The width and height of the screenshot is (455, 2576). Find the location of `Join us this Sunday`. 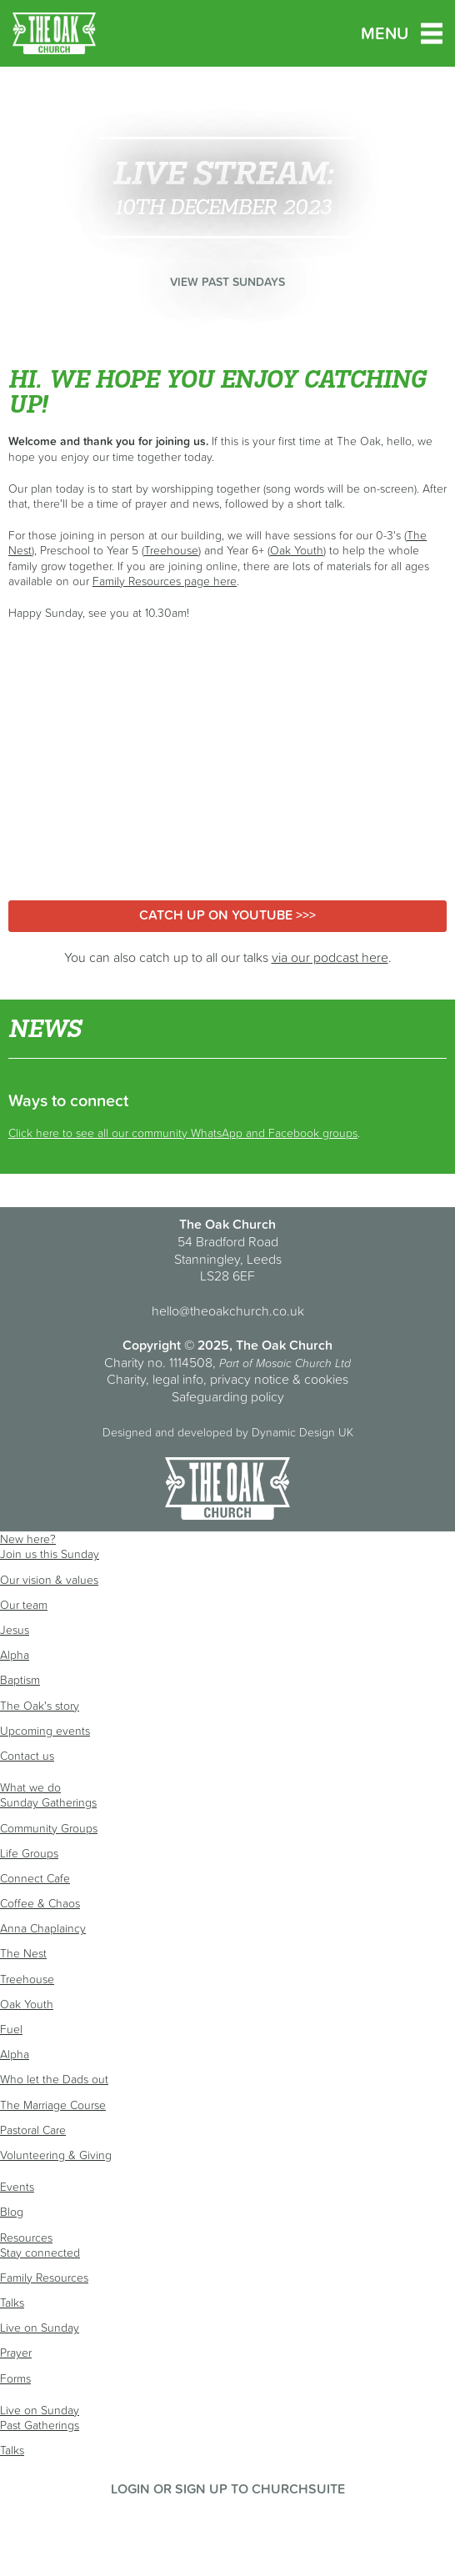

Join us this Sunday is located at coordinates (49, 1554).